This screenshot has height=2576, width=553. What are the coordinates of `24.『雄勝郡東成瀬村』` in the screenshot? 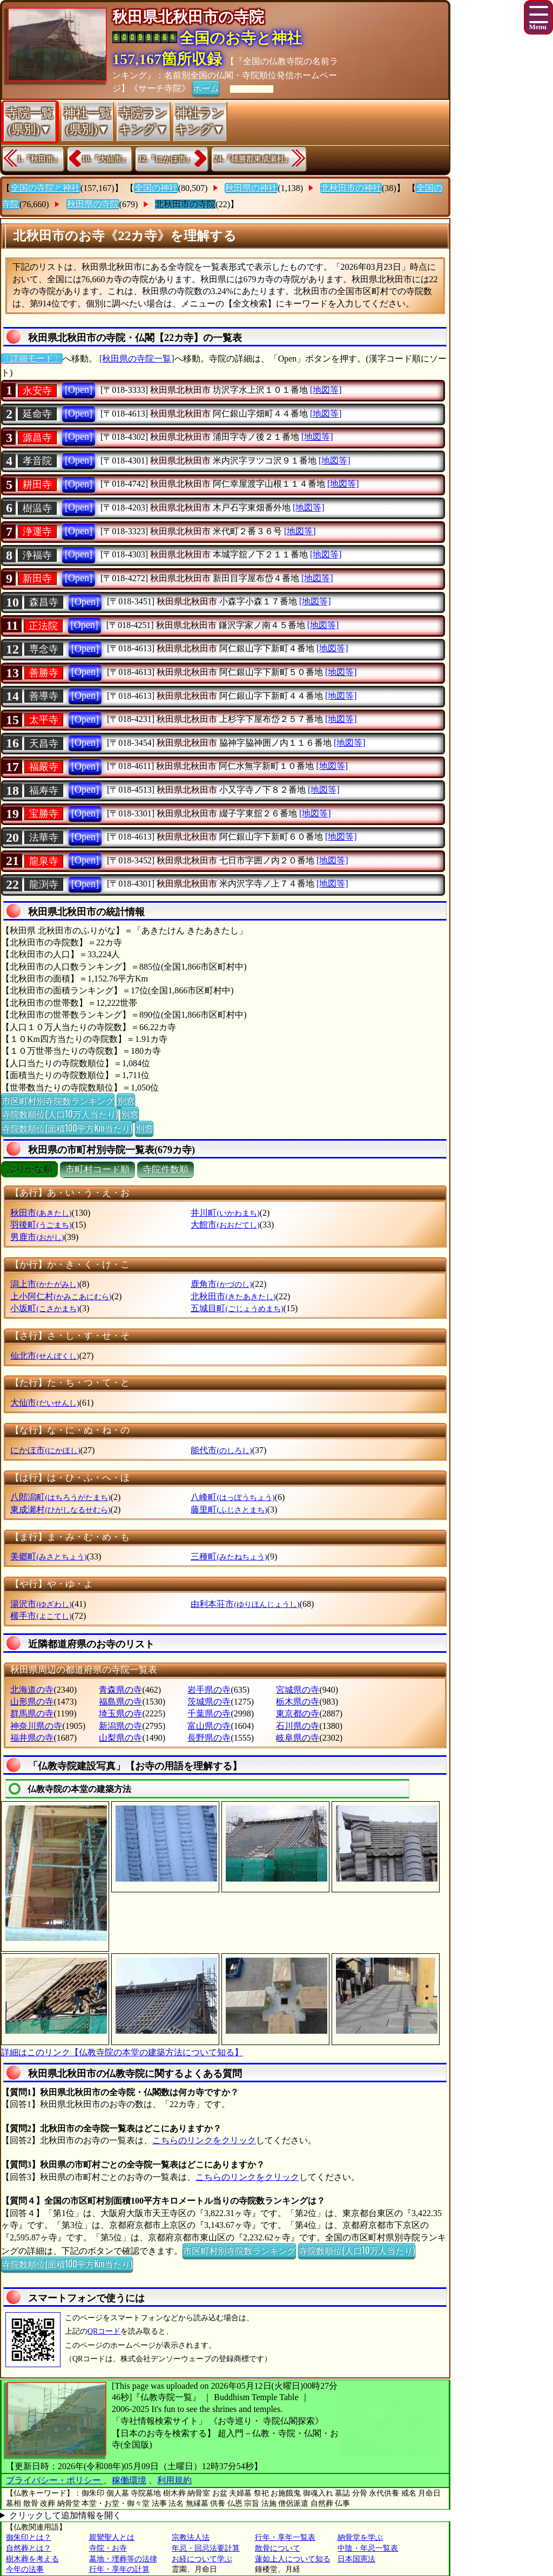 It's located at (253, 159).